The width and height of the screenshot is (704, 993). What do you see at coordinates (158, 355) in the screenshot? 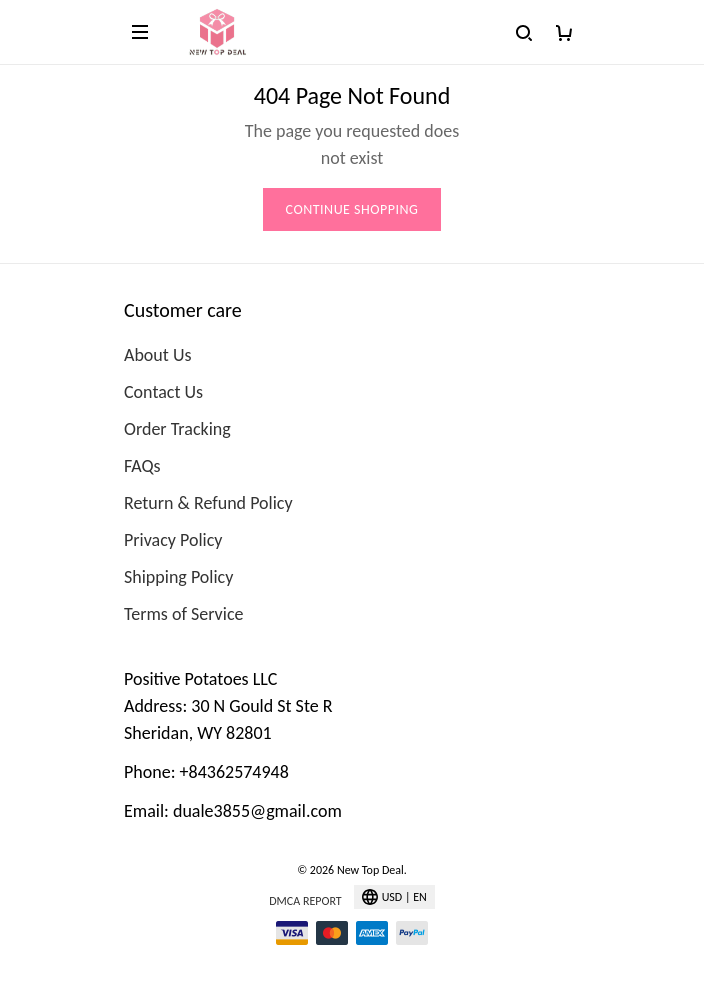
I see `About Us` at bounding box center [158, 355].